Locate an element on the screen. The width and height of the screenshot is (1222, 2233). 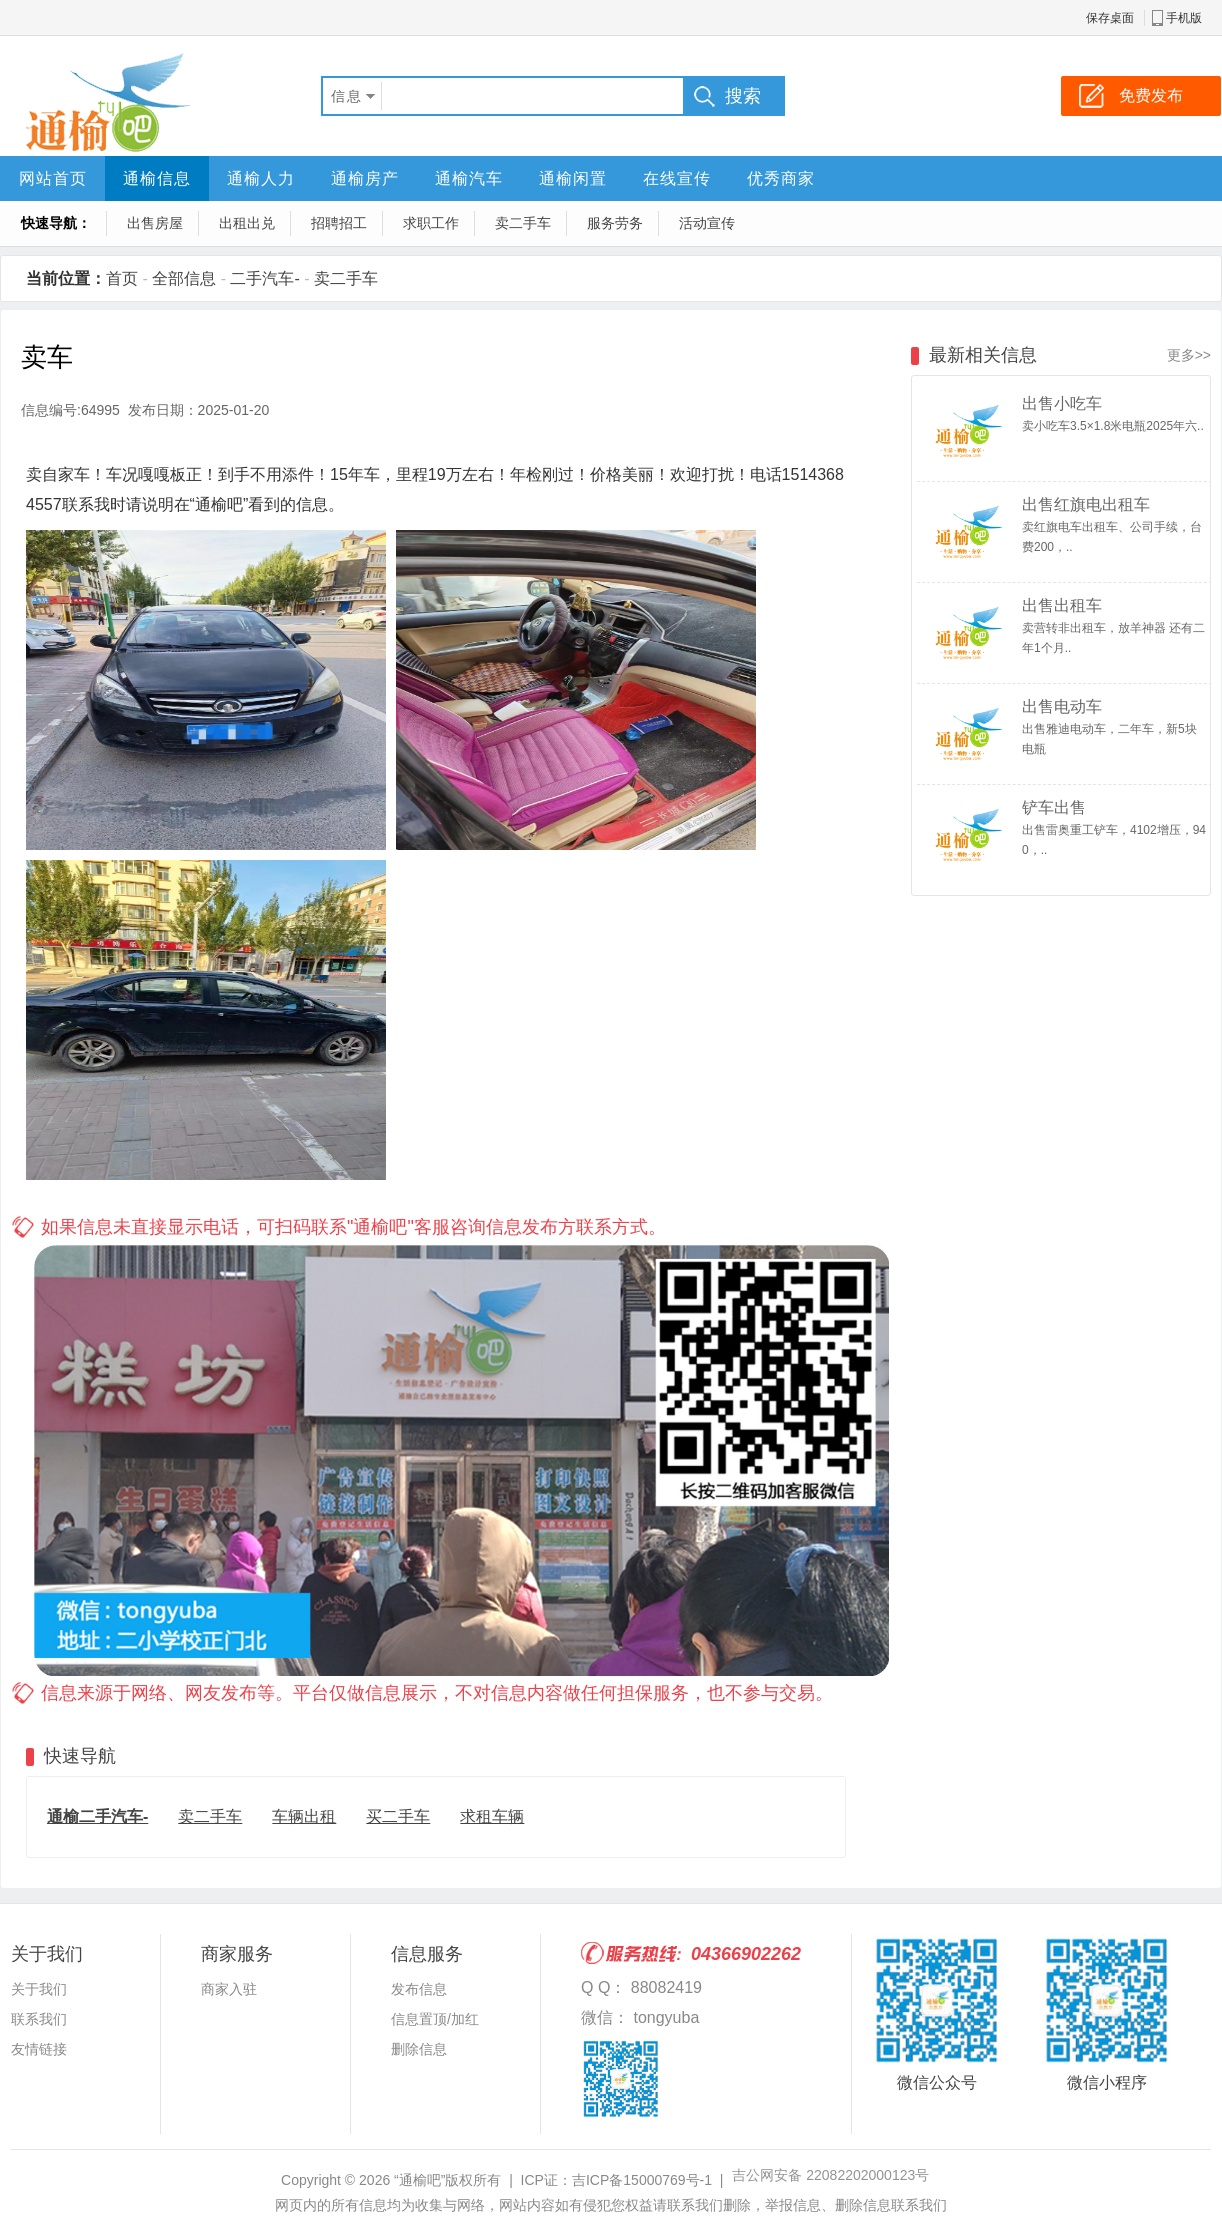
车辆出租 is located at coordinates (304, 1816).